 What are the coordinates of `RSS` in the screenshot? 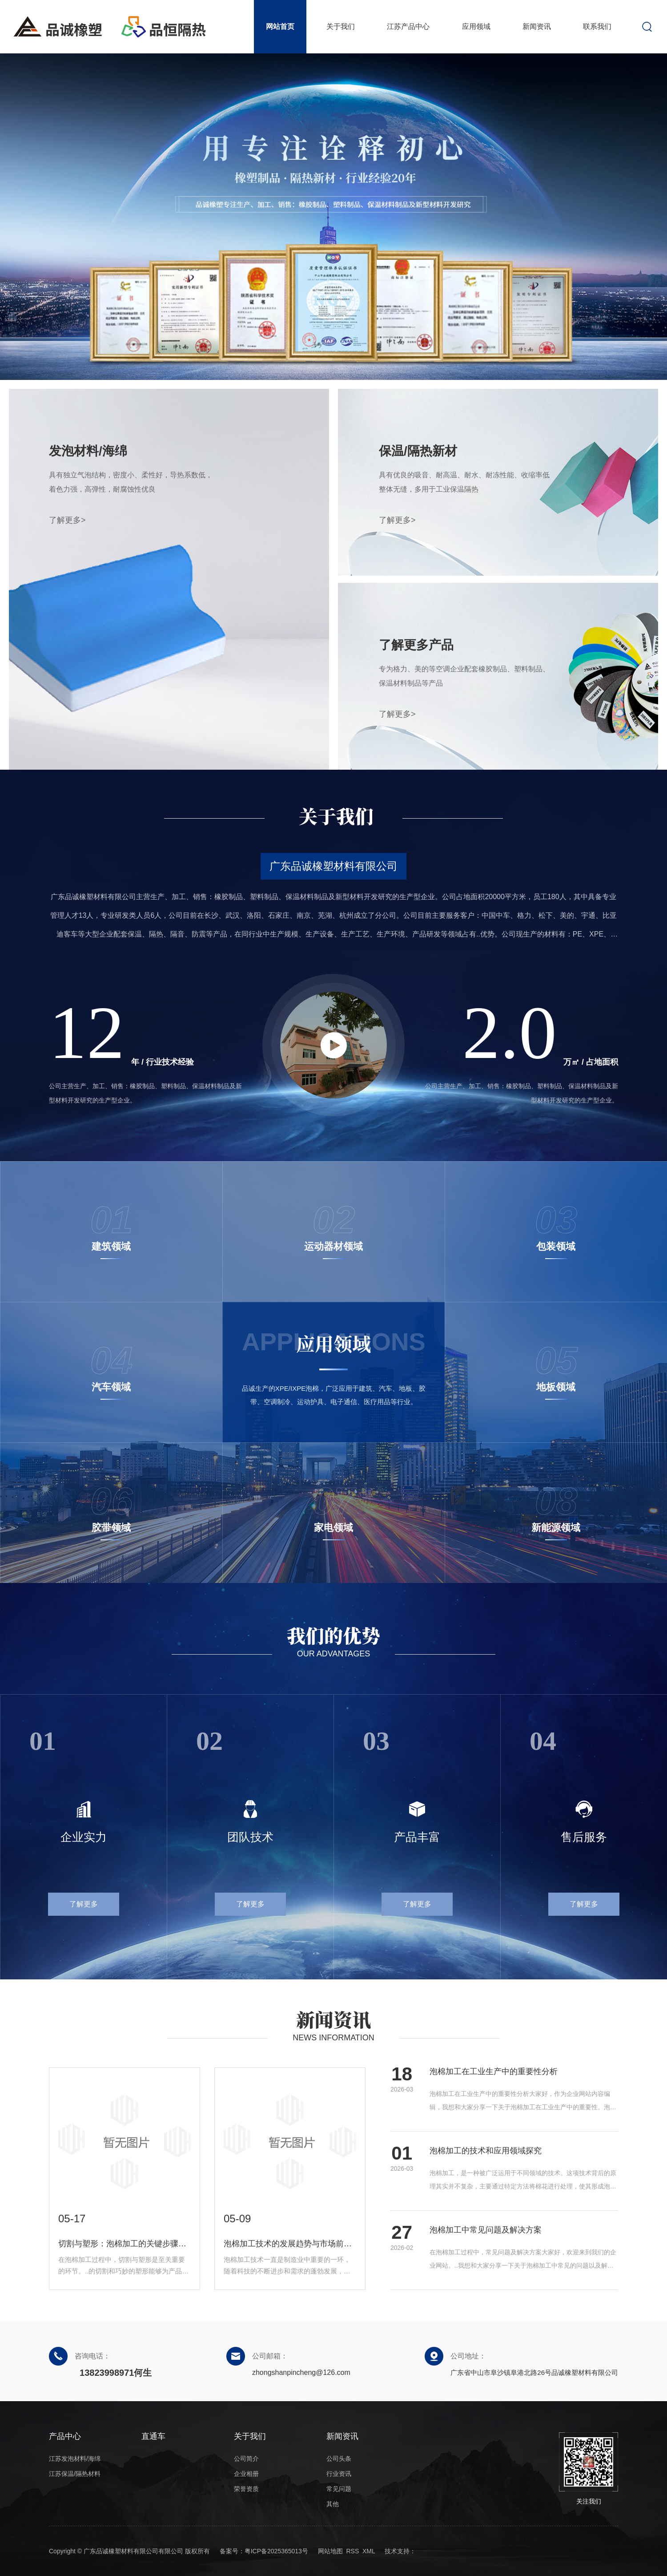 It's located at (352, 2551).